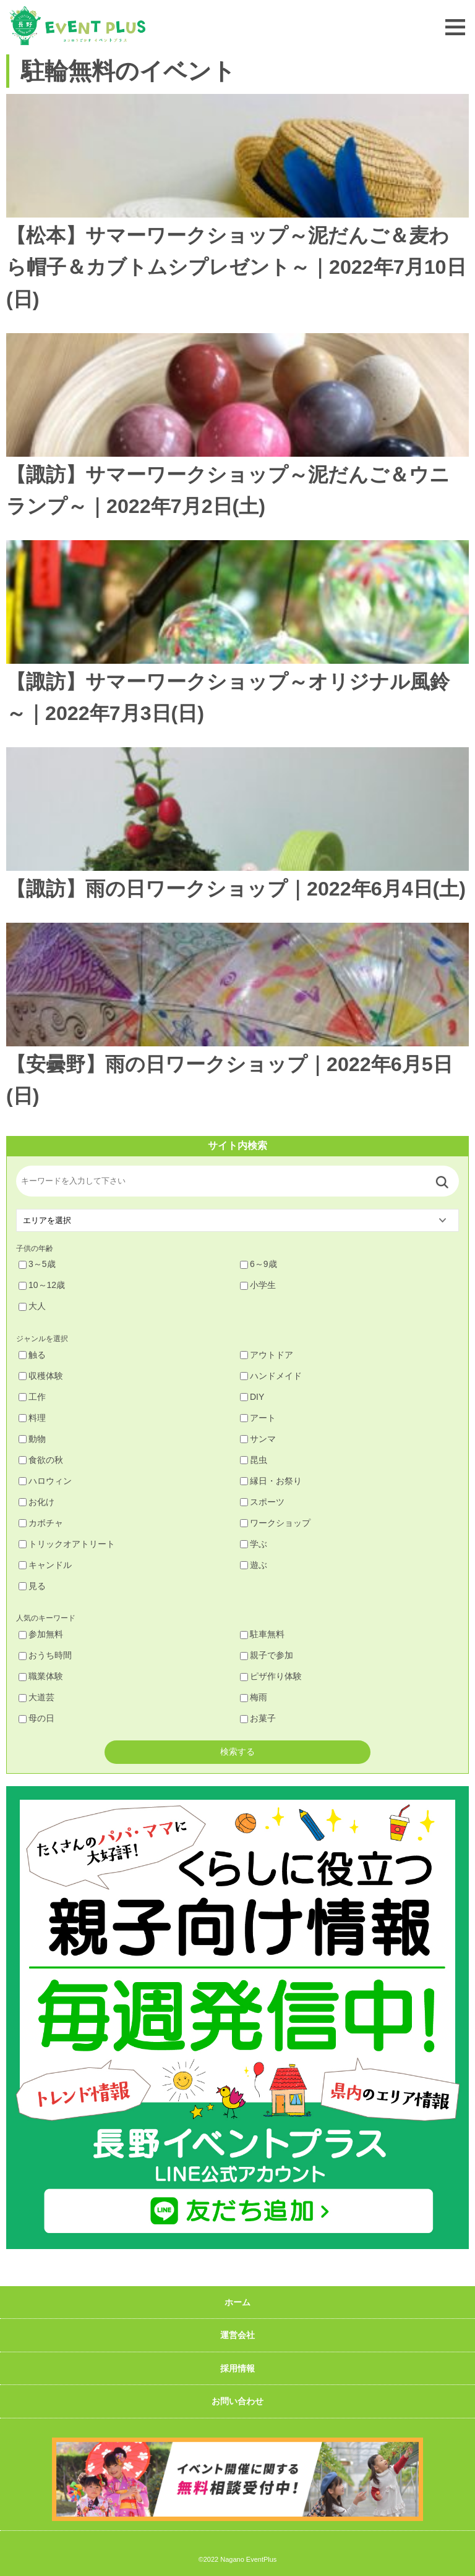  I want to click on 遊ぶ, so click(253, 1565).